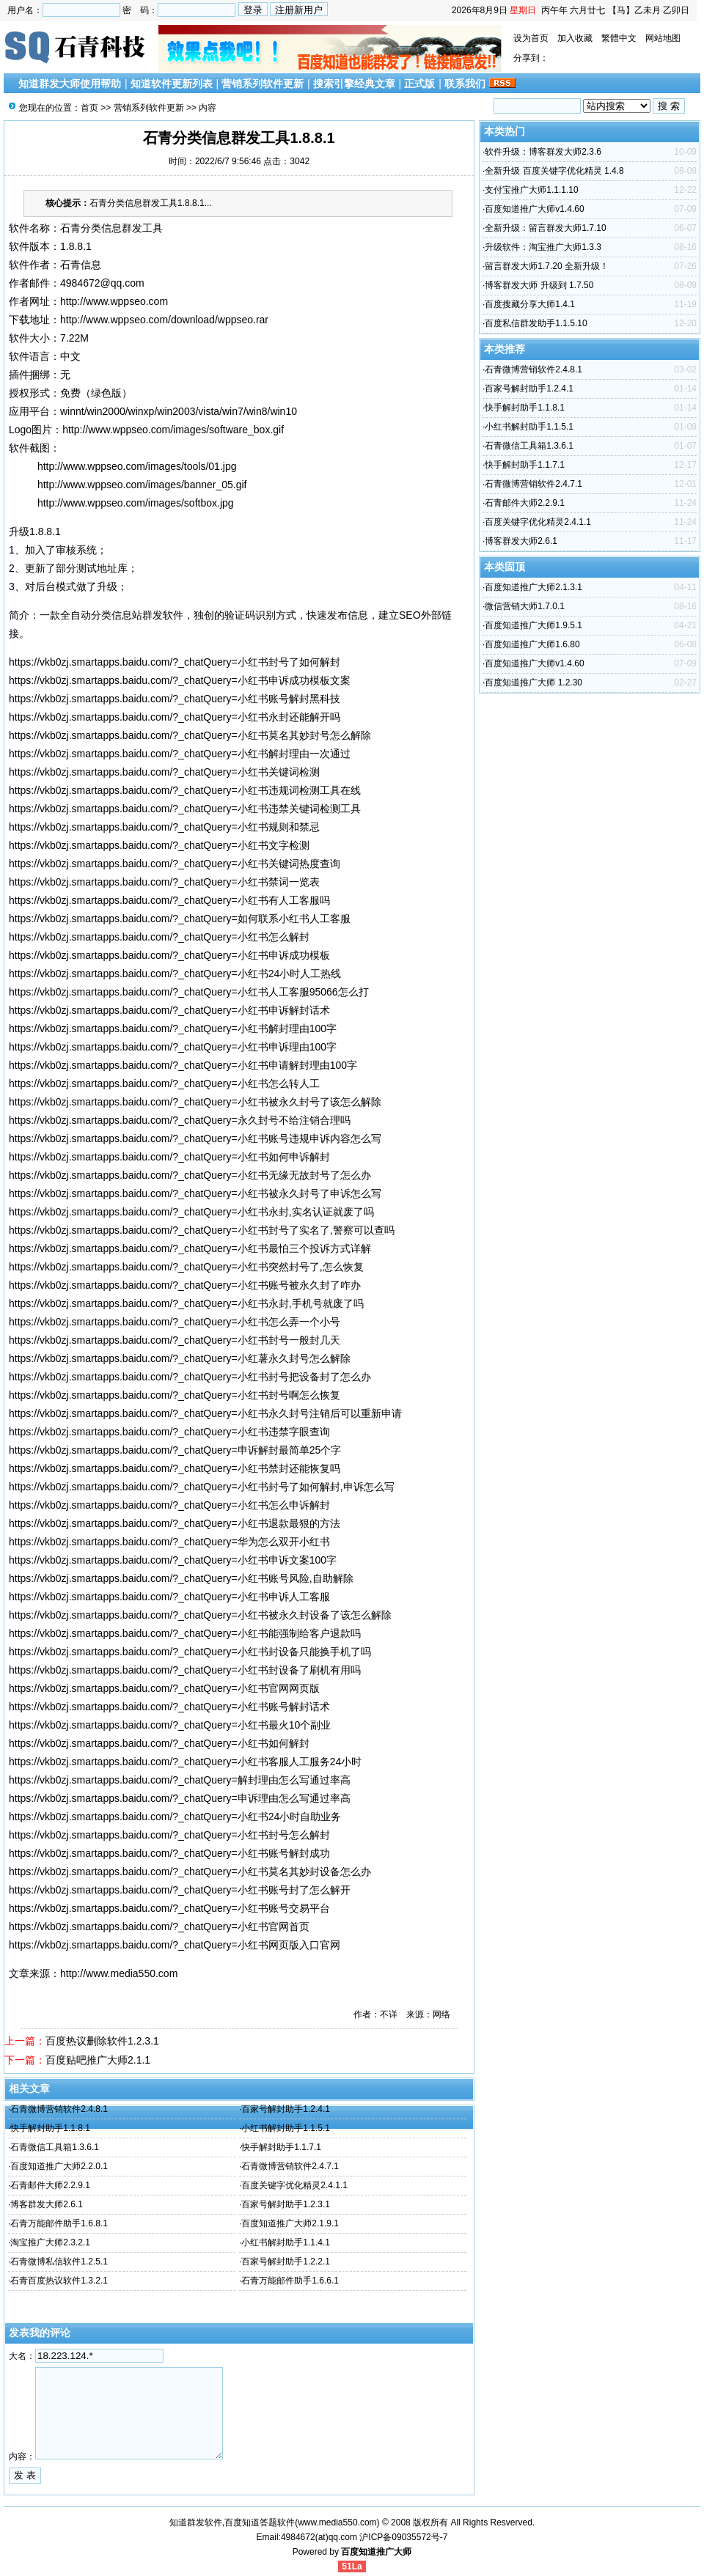  I want to click on 搜索引擎经典文章, so click(354, 83).